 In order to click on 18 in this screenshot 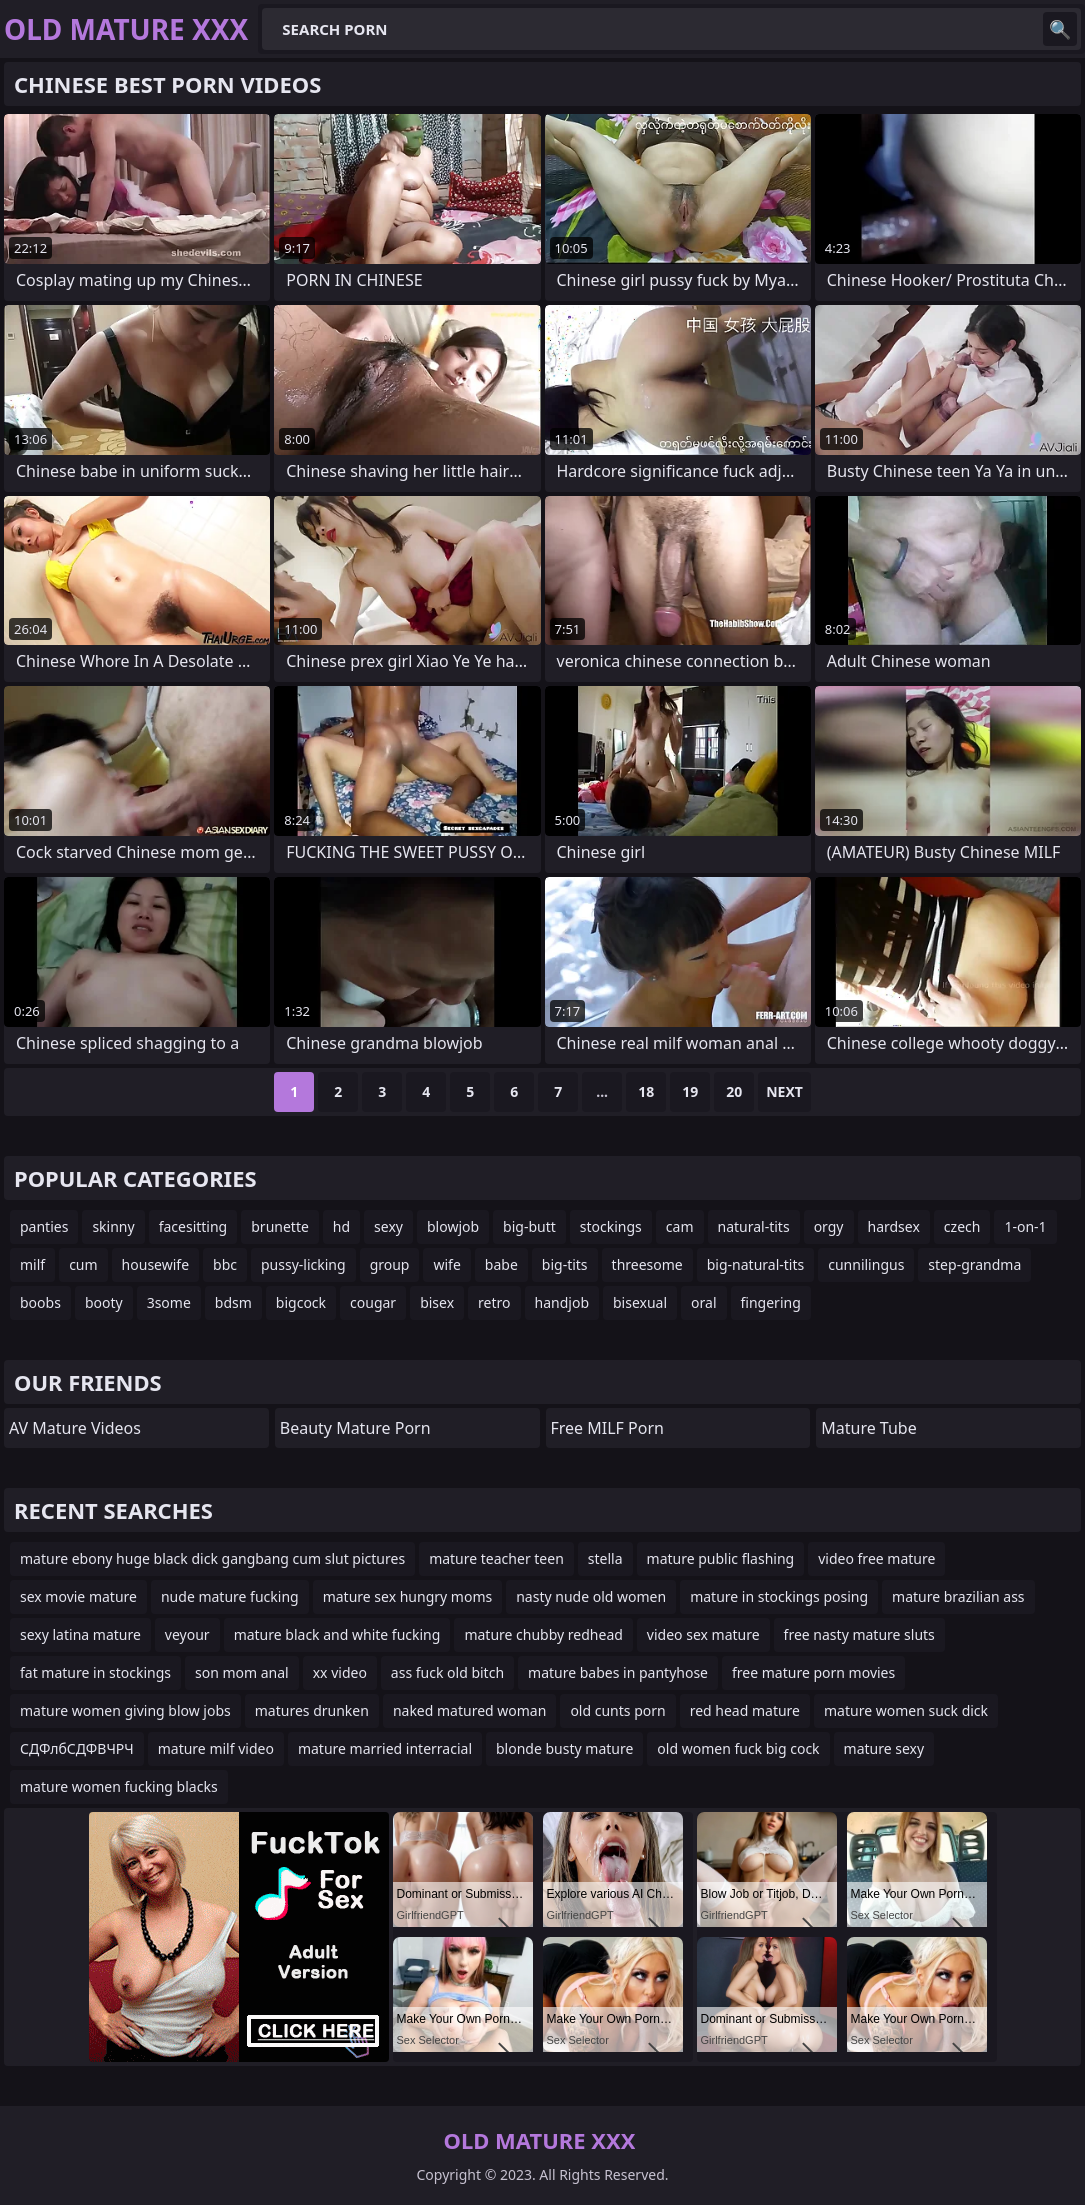, I will do `click(646, 1091)`.